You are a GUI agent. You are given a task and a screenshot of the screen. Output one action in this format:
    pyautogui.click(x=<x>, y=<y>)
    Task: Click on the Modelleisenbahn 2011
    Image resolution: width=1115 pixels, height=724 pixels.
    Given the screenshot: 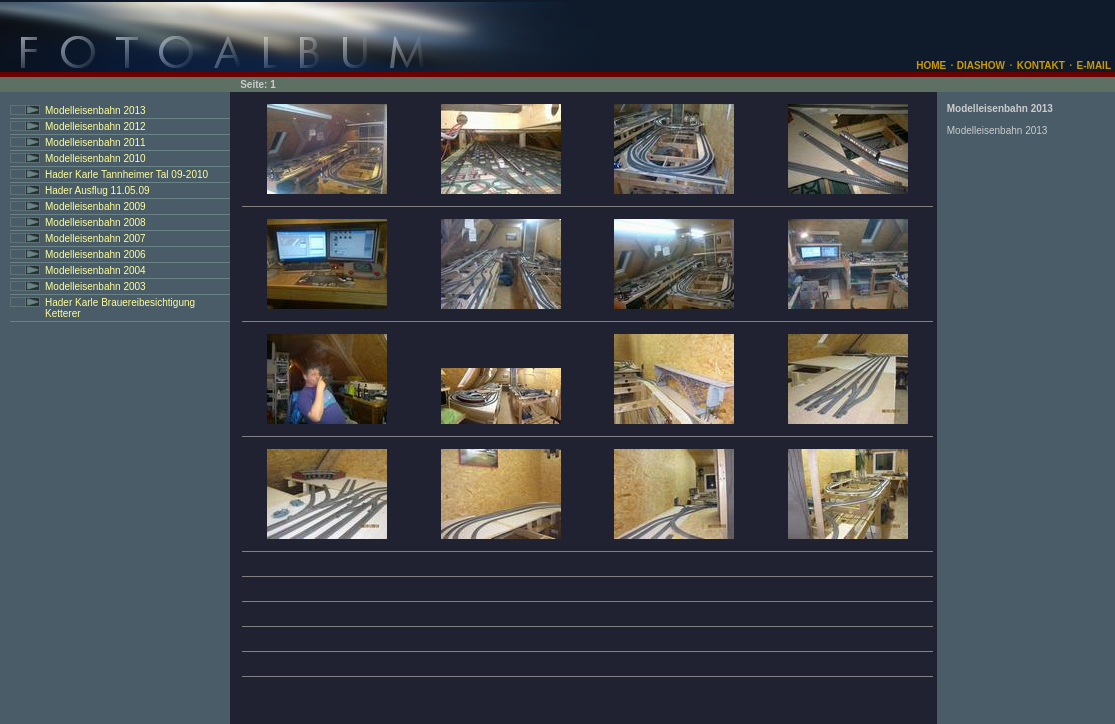 What is the action you would take?
    pyautogui.click(x=95, y=142)
    